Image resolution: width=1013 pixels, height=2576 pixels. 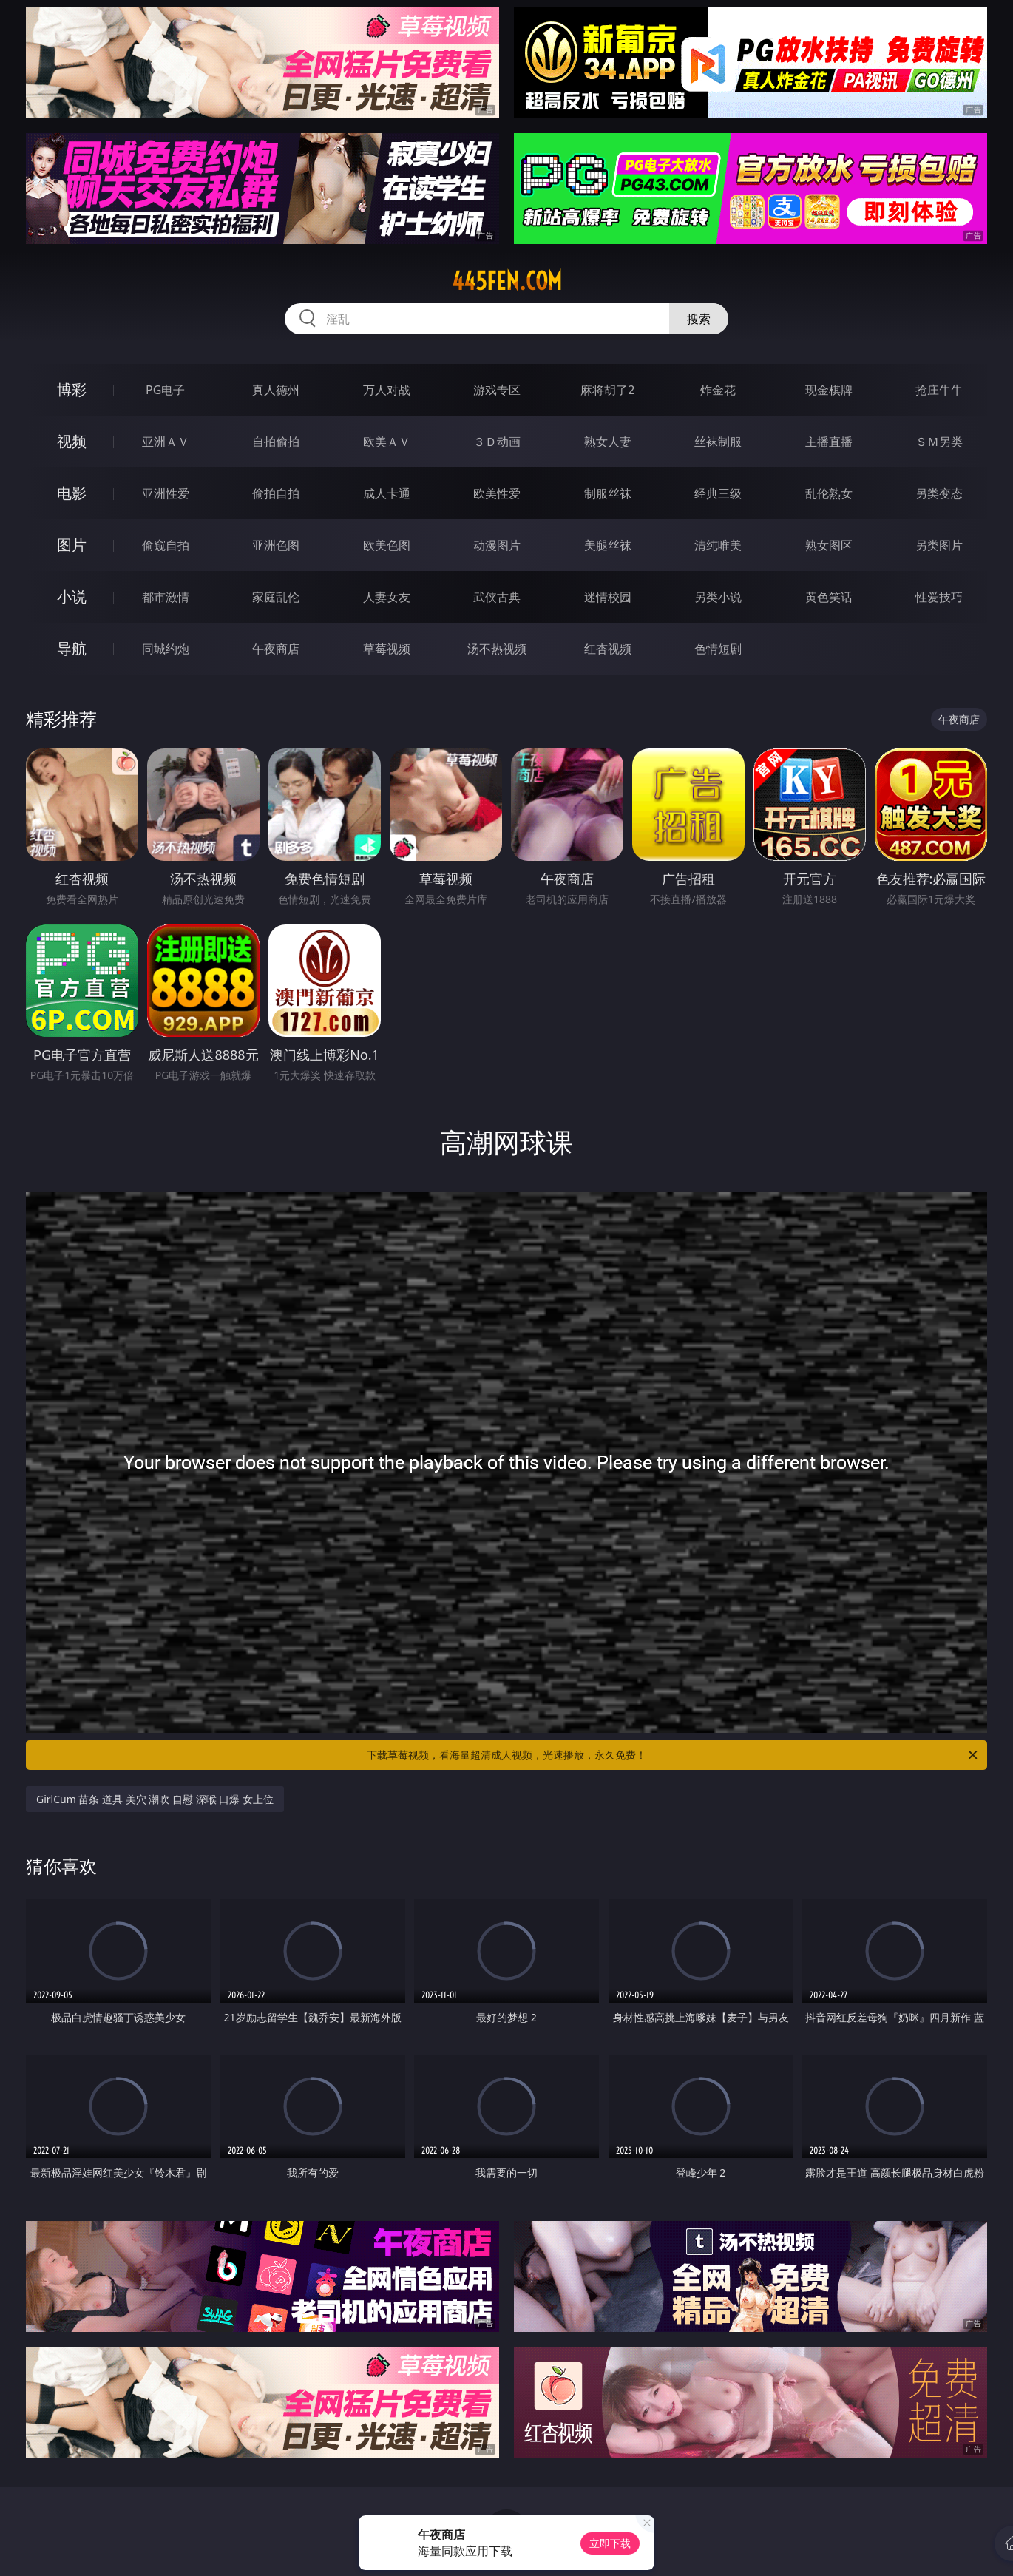 I want to click on 主播直播, so click(x=829, y=441).